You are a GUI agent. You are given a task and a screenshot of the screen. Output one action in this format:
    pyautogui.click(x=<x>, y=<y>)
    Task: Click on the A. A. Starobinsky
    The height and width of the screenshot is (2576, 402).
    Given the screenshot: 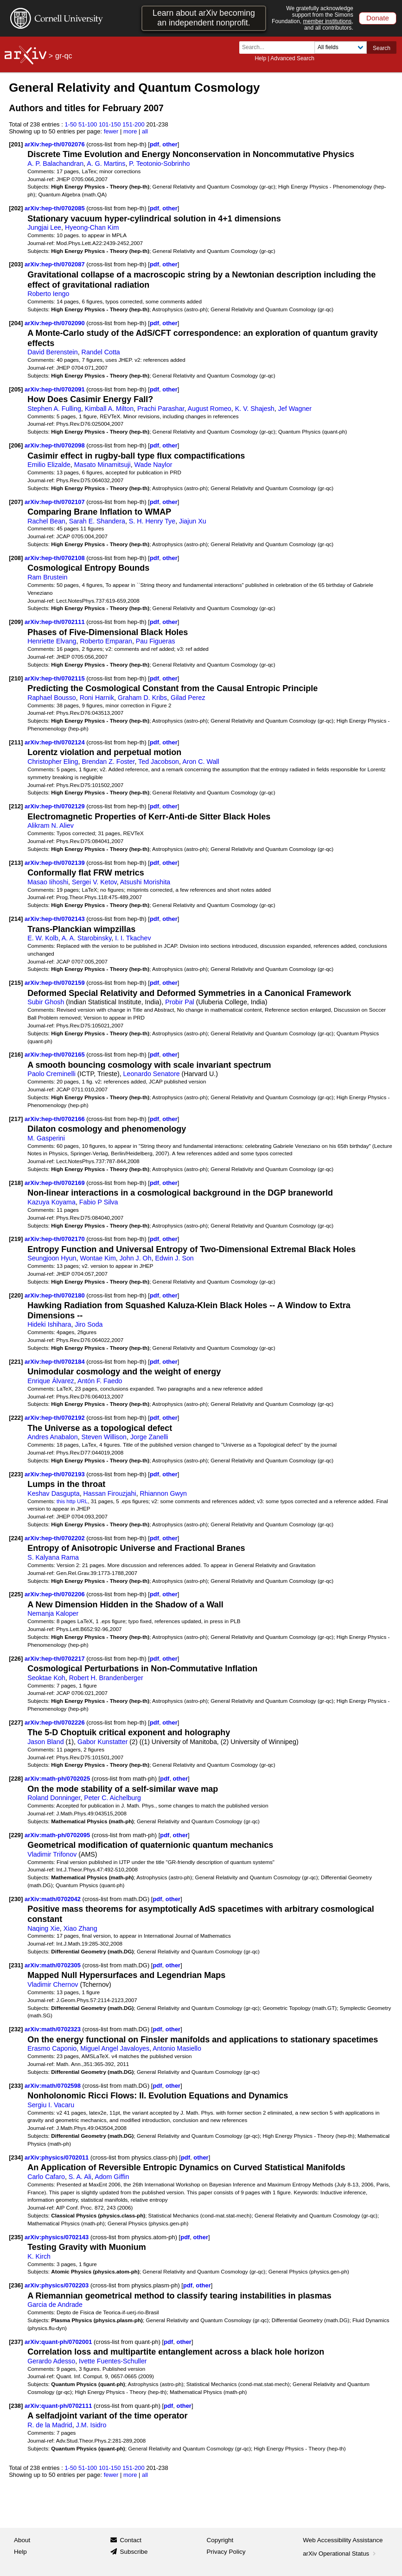 What is the action you would take?
    pyautogui.click(x=86, y=938)
    